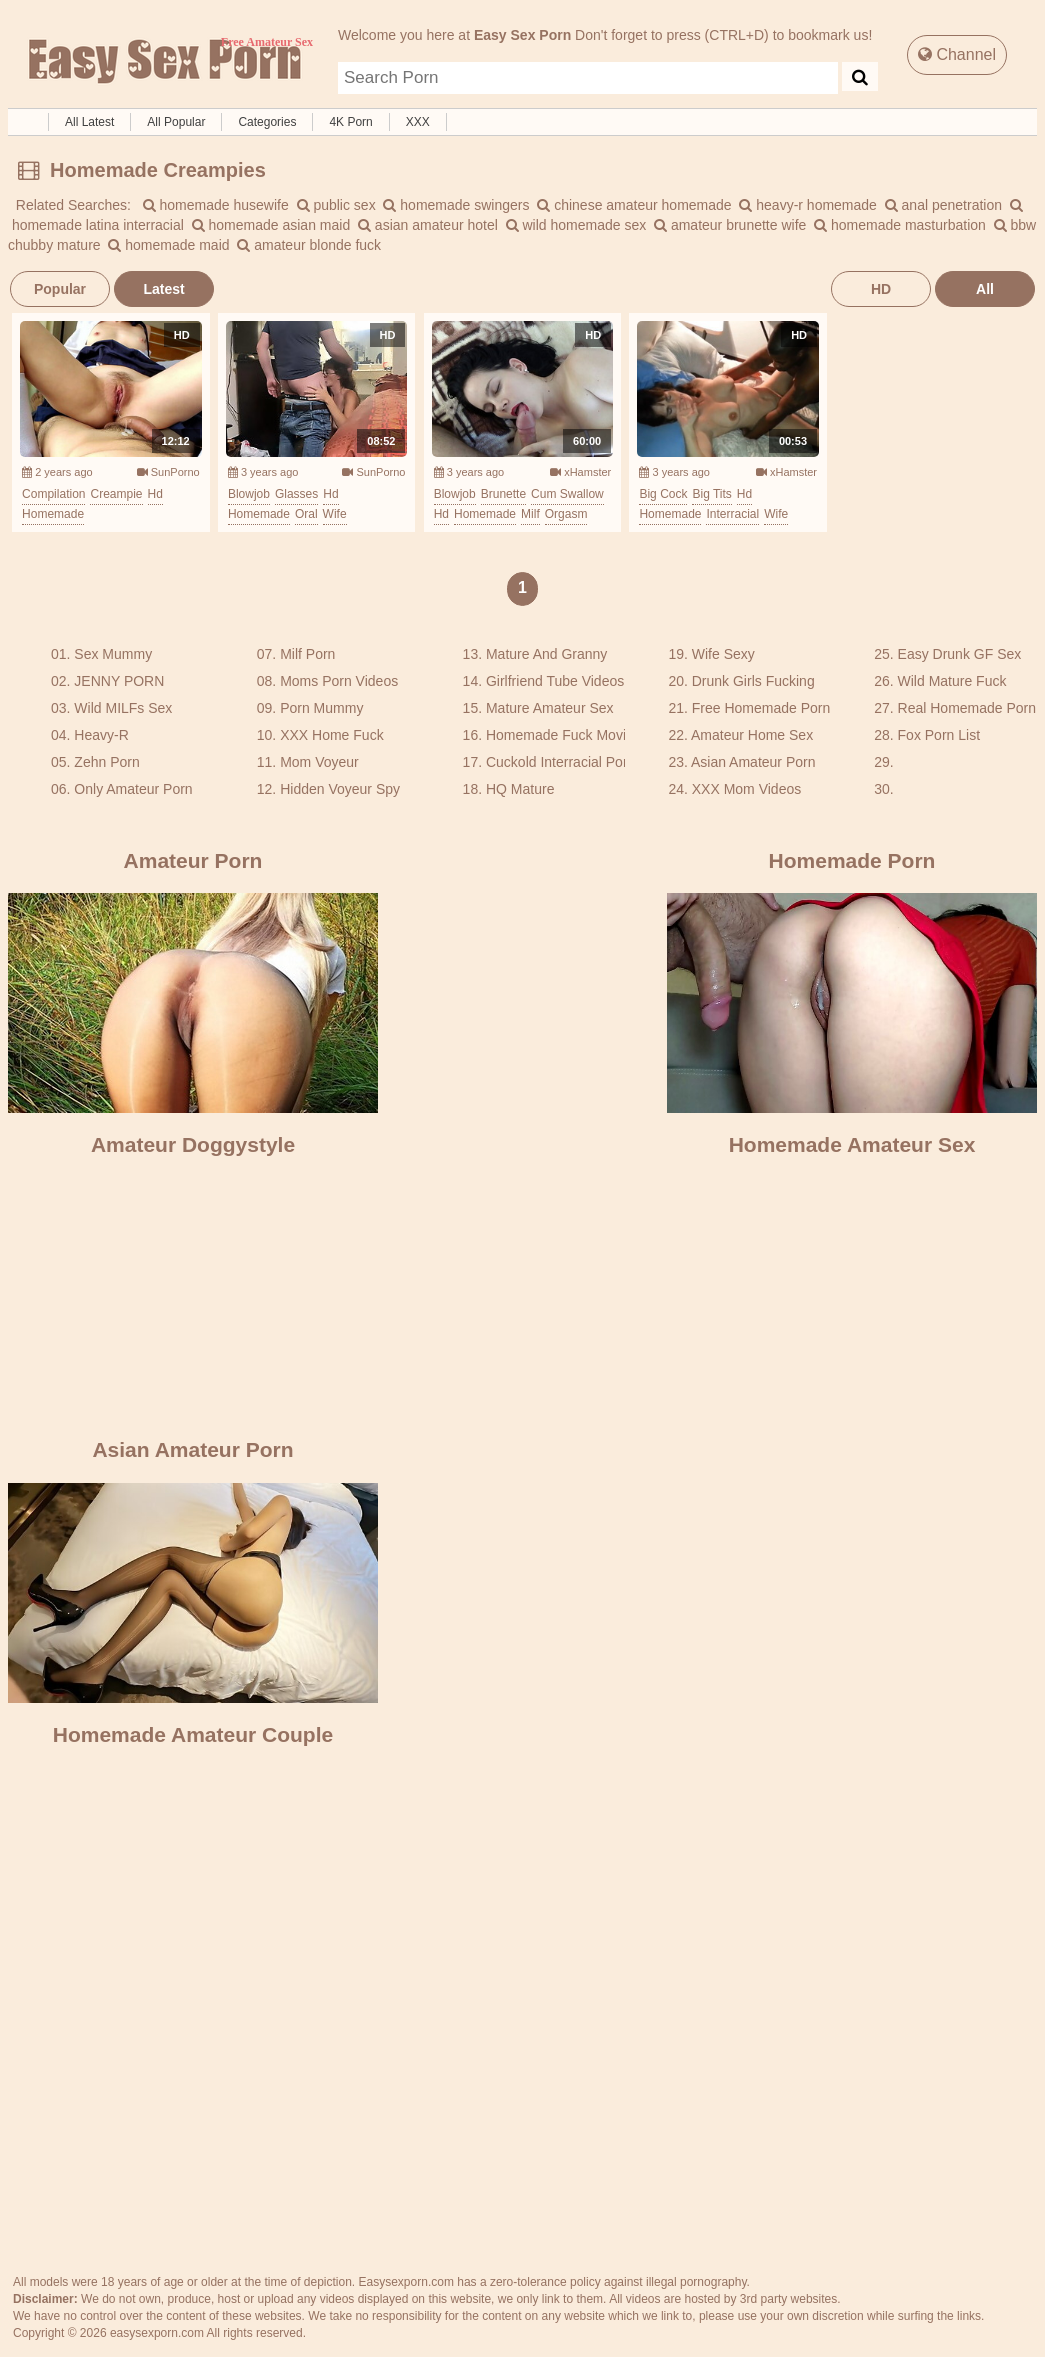 The image size is (1045, 2357). I want to click on big cock, so click(663, 494).